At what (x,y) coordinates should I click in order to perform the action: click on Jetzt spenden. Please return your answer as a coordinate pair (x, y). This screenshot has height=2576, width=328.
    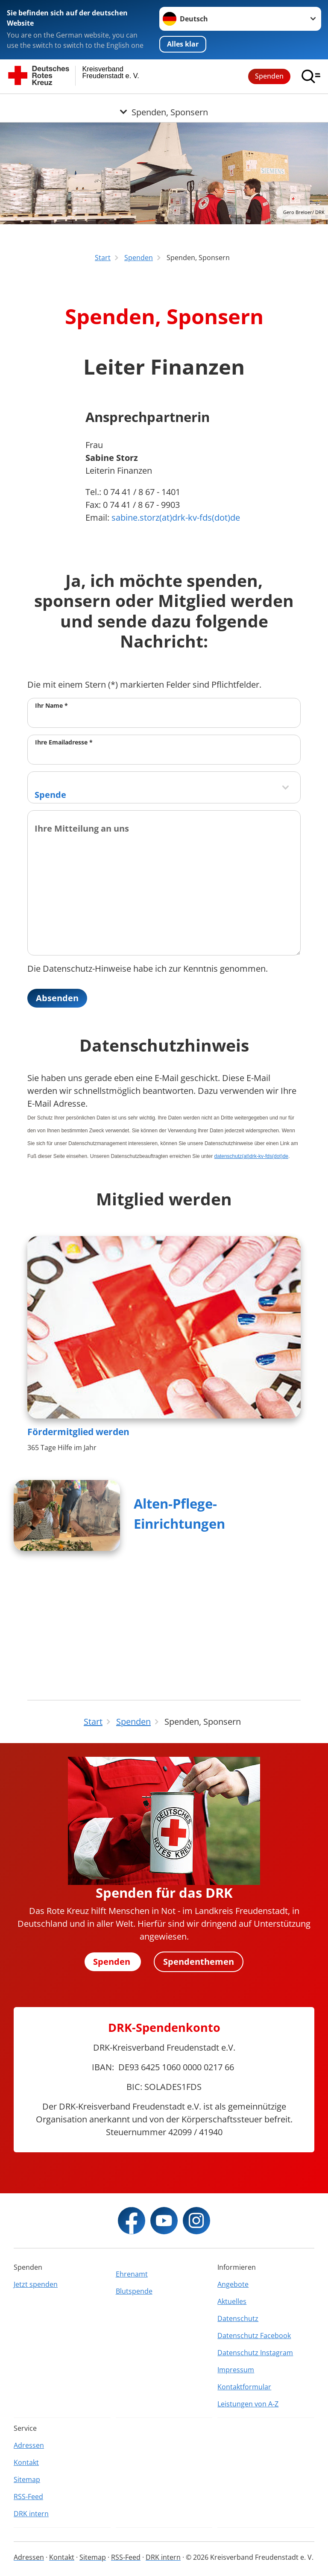
    Looking at the image, I should click on (36, 2284).